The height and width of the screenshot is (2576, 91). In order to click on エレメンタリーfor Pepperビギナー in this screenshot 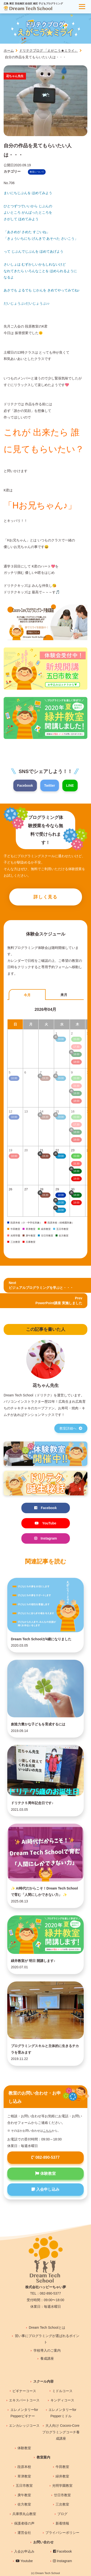, I will do `click(24, 2413)`.